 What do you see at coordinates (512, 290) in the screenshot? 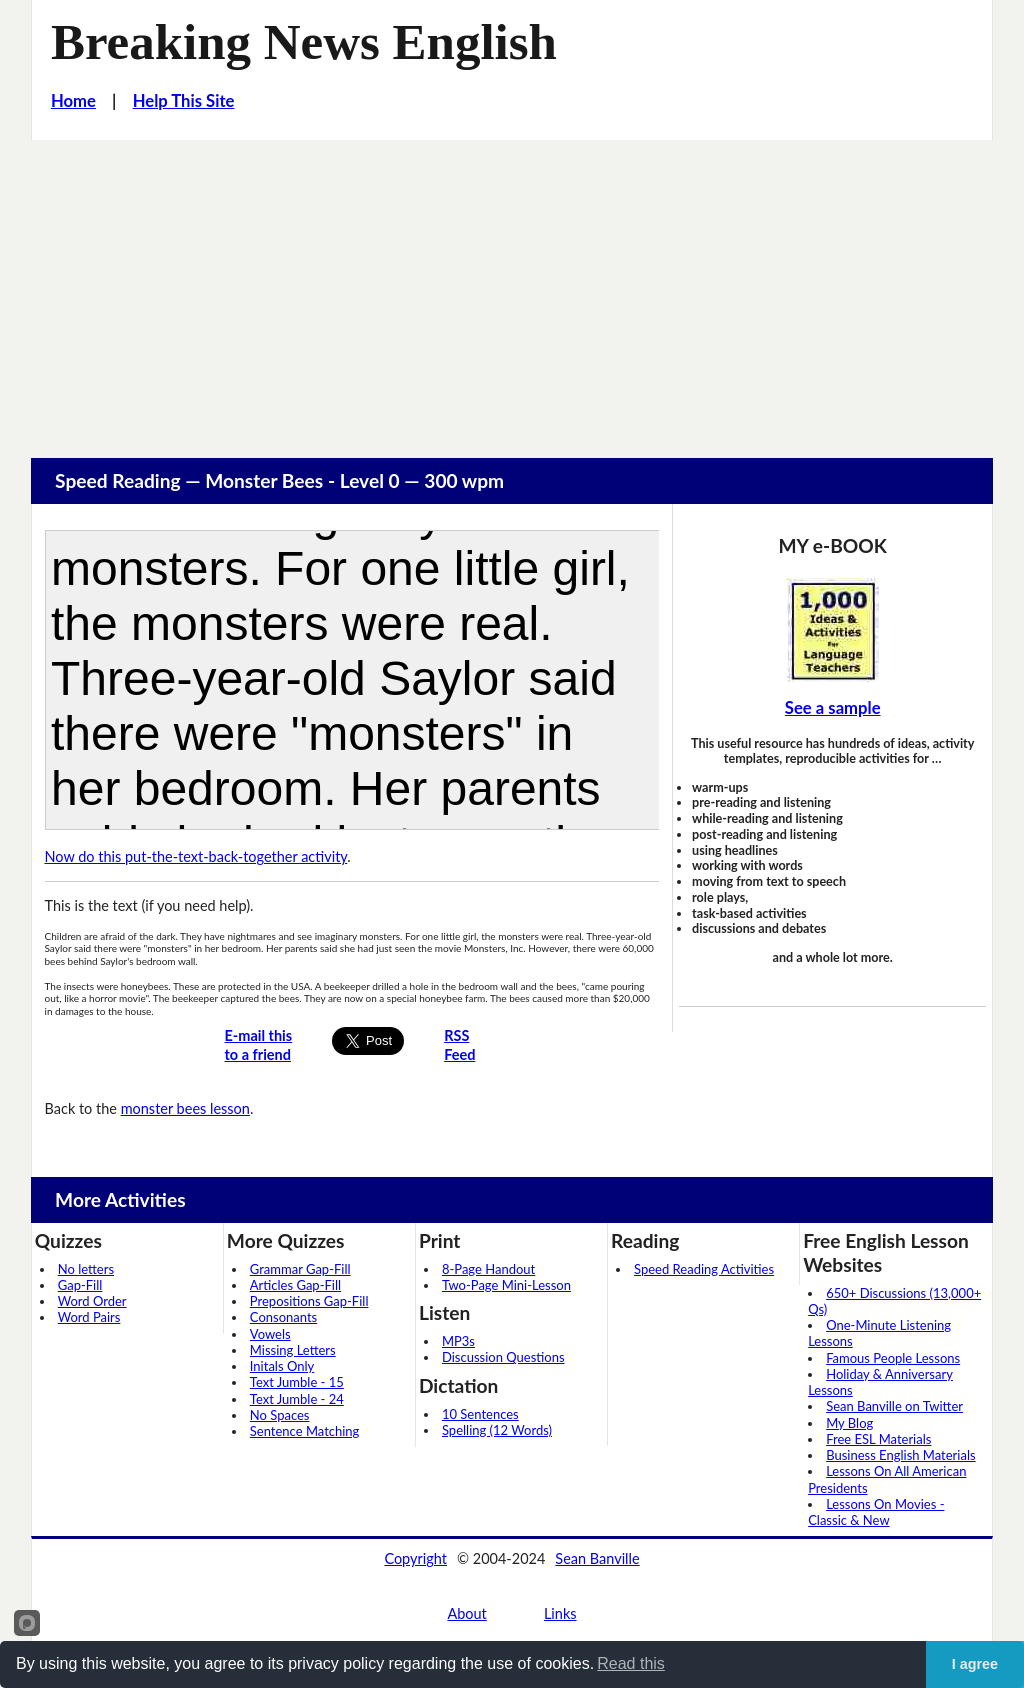
I see `[Advertisement]` at bounding box center [512, 290].